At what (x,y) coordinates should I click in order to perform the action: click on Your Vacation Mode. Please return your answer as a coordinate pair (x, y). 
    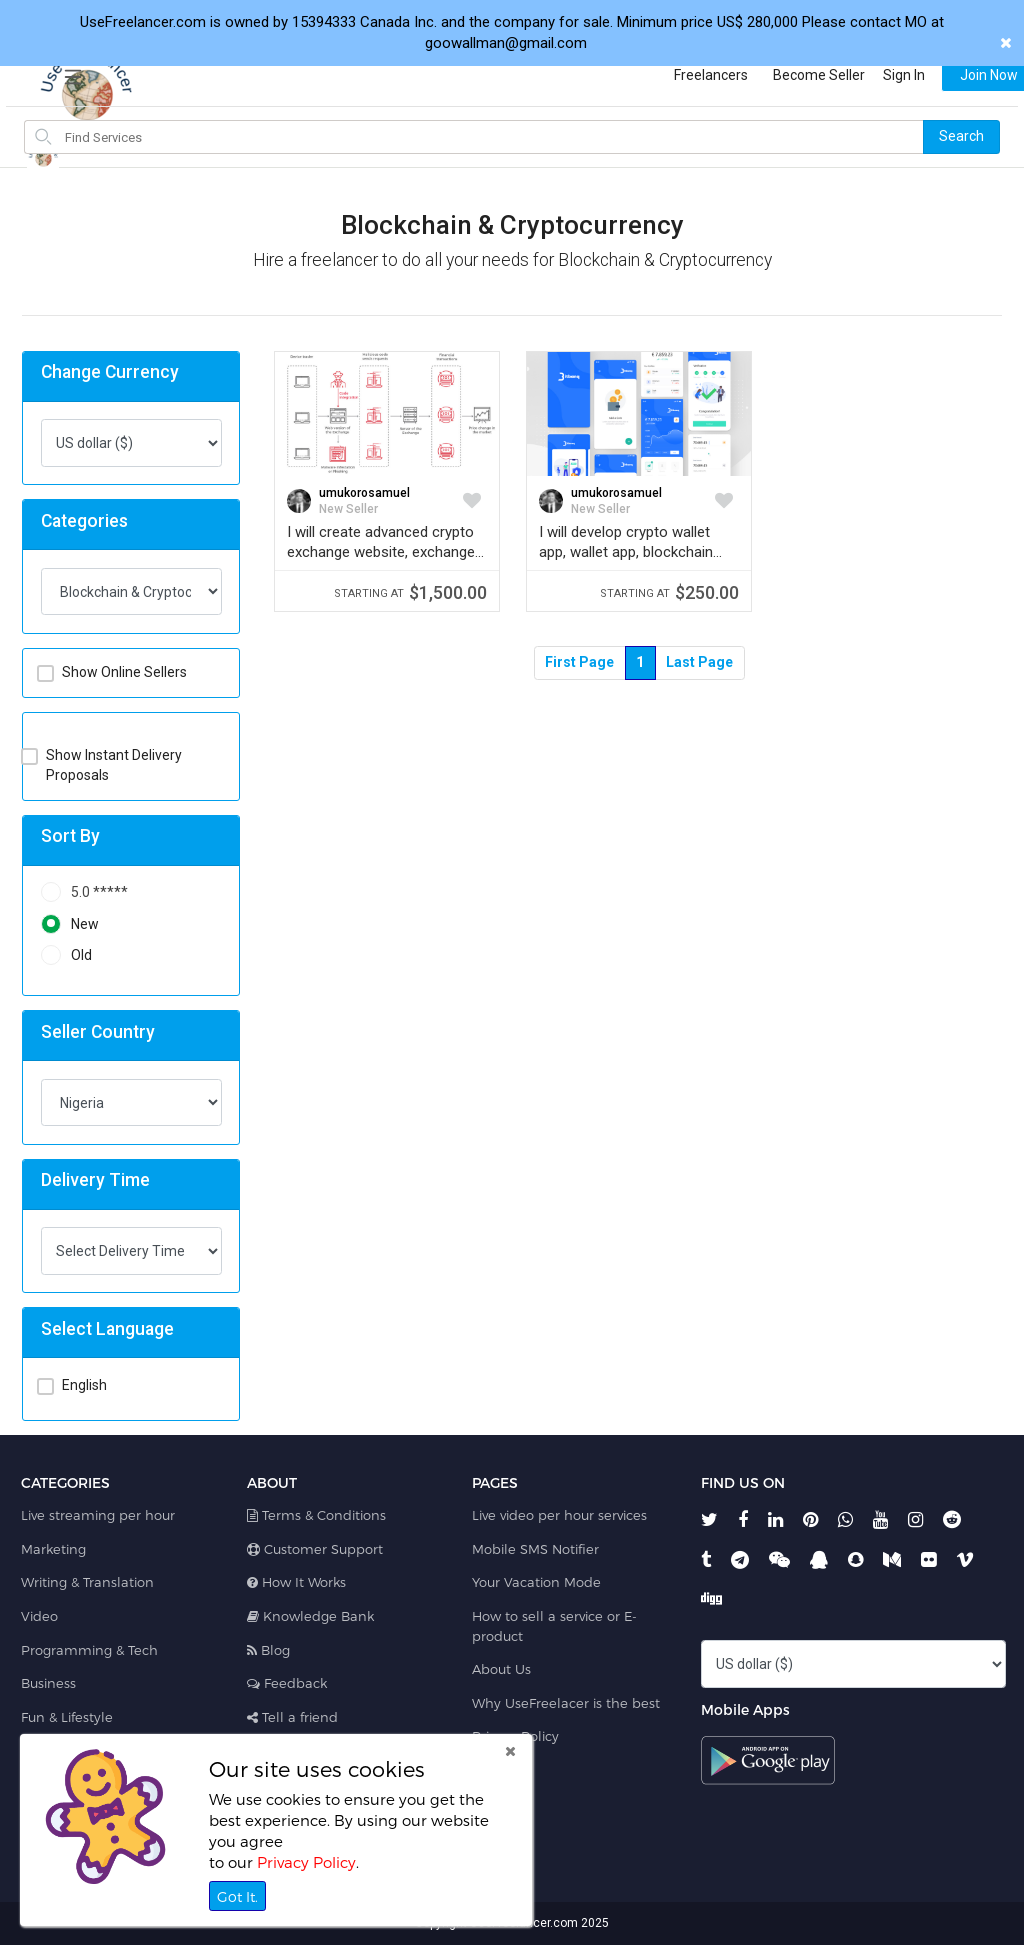
    Looking at the image, I should click on (536, 1582).